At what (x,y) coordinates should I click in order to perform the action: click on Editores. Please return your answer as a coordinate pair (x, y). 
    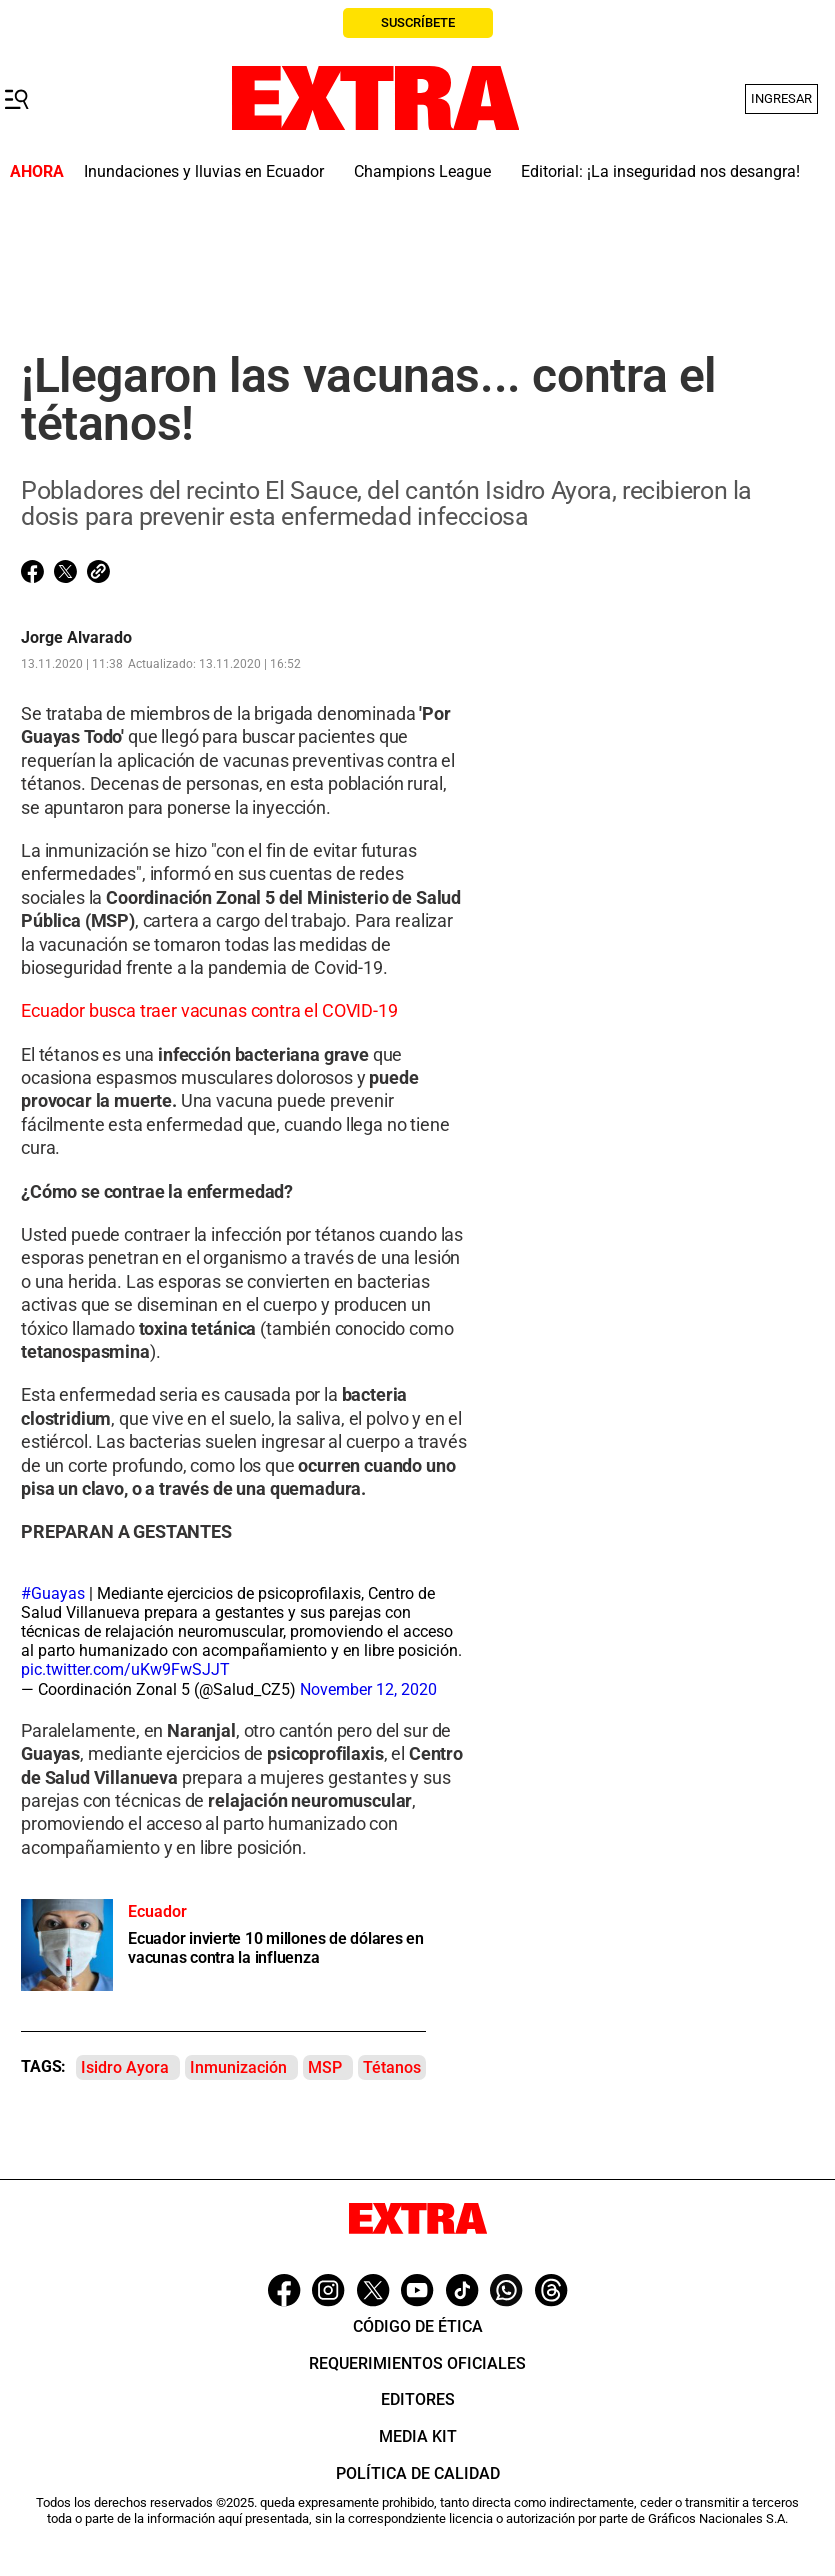
    Looking at the image, I should click on (418, 2399).